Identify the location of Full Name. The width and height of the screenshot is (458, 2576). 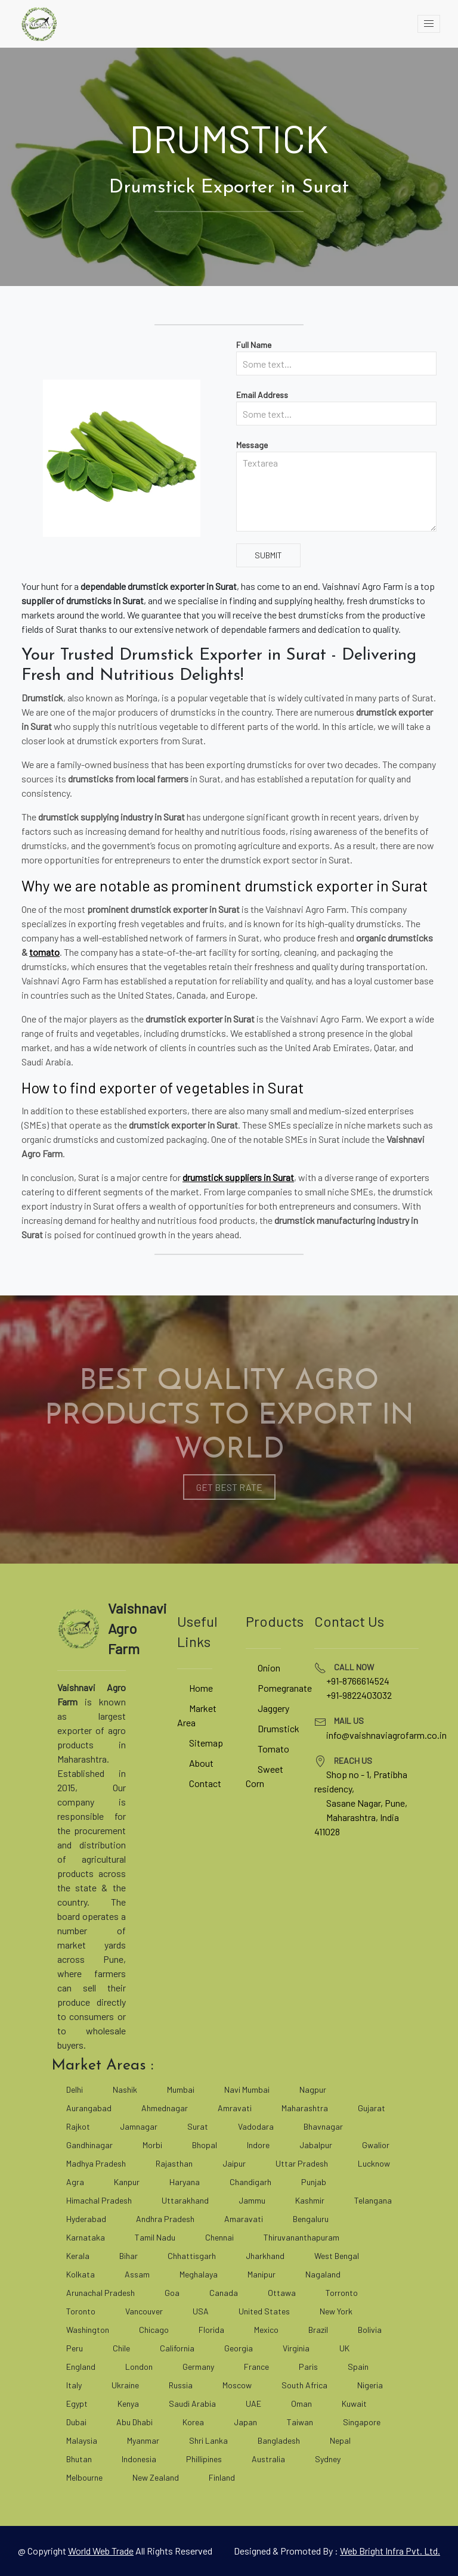
(253, 345).